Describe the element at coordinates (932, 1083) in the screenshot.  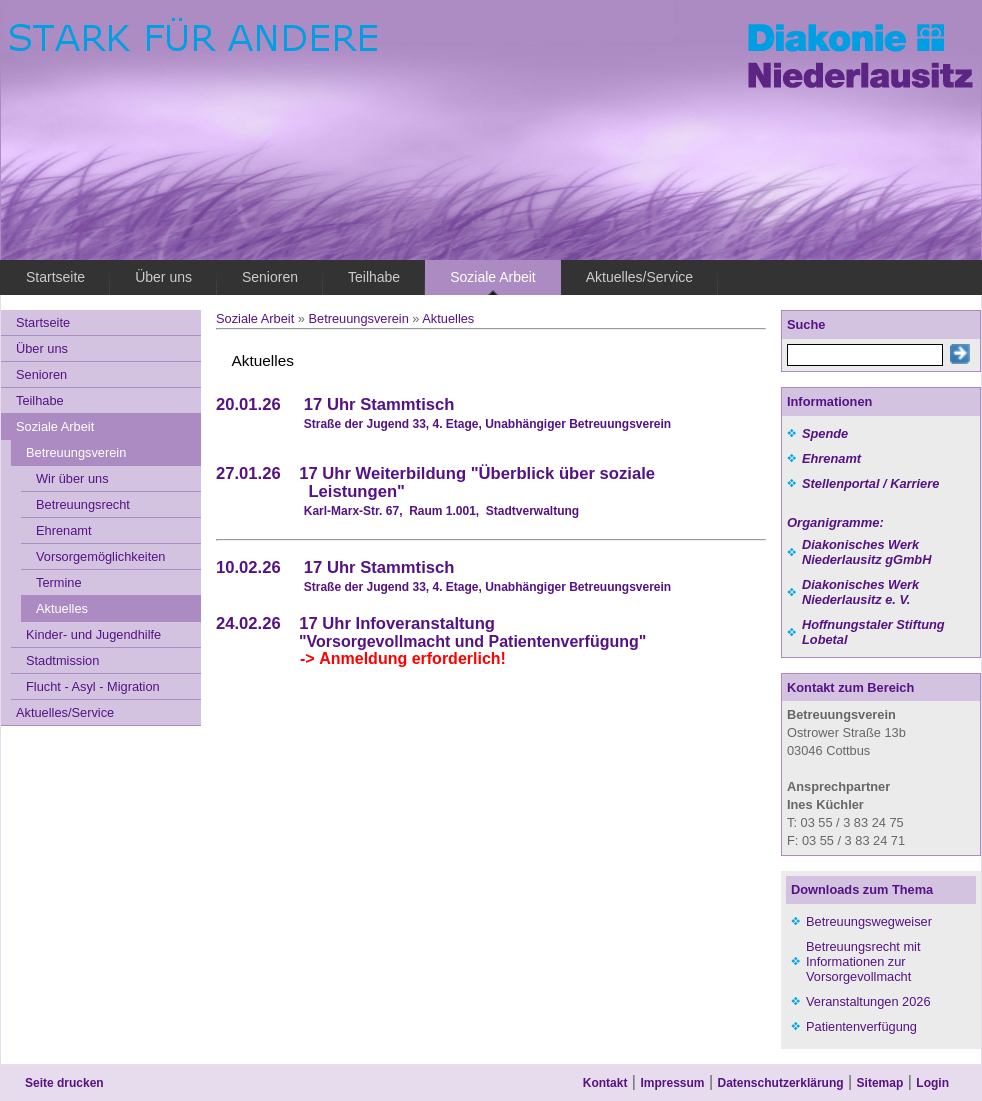
I see `Login` at that location.